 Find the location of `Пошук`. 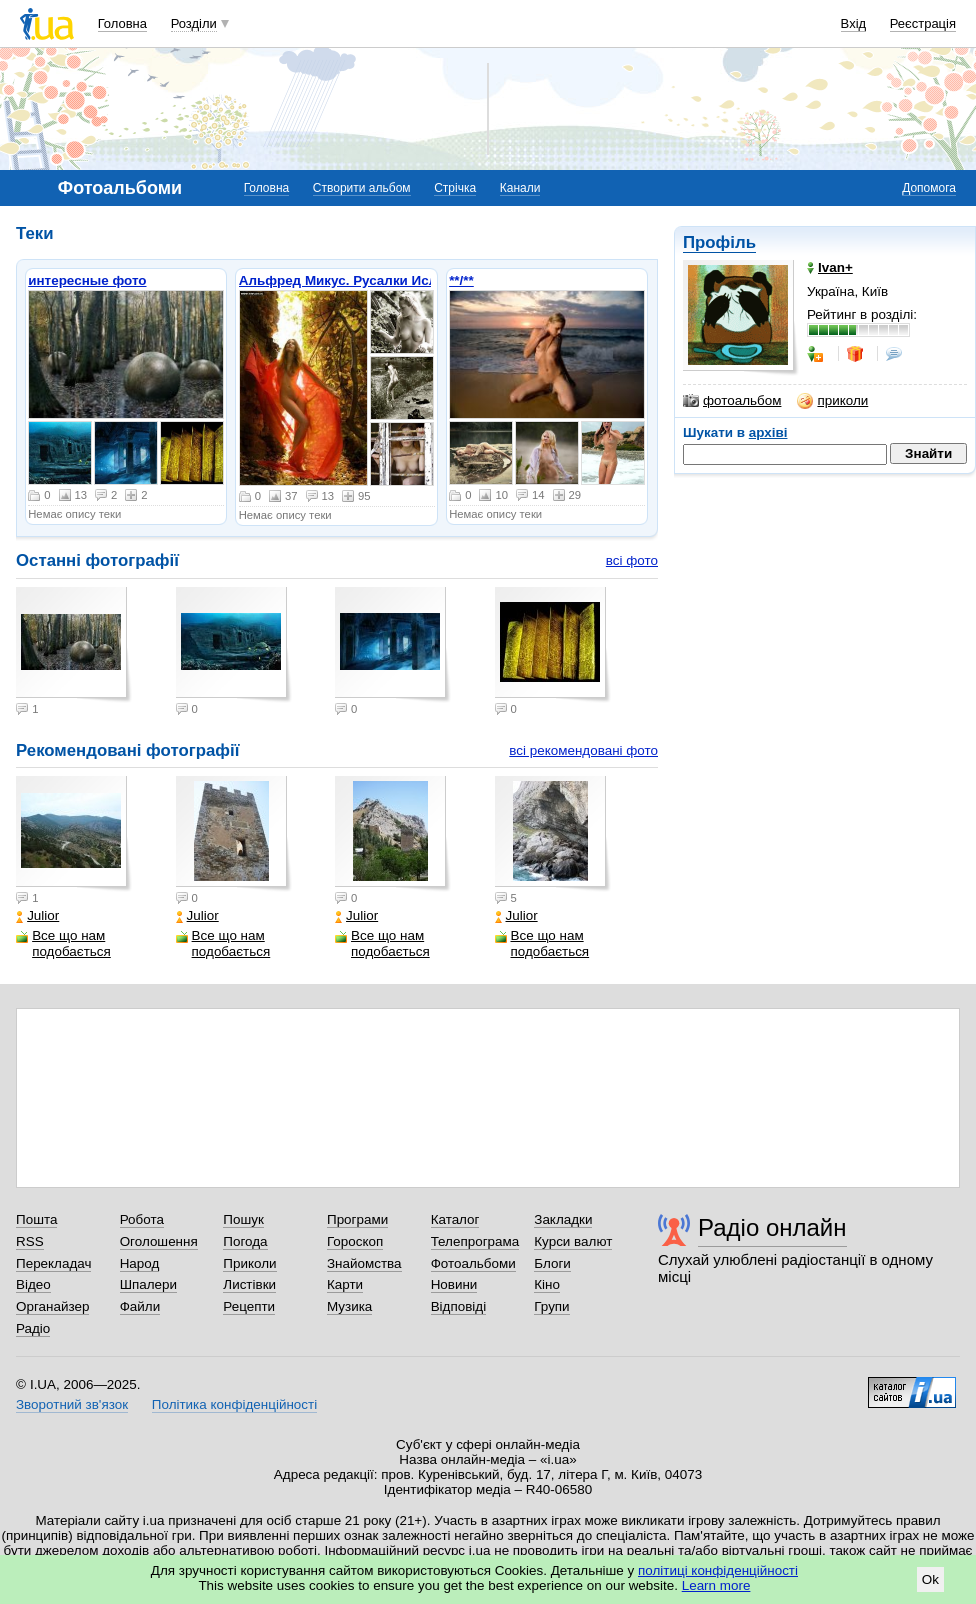

Пошук is located at coordinates (243, 1219).